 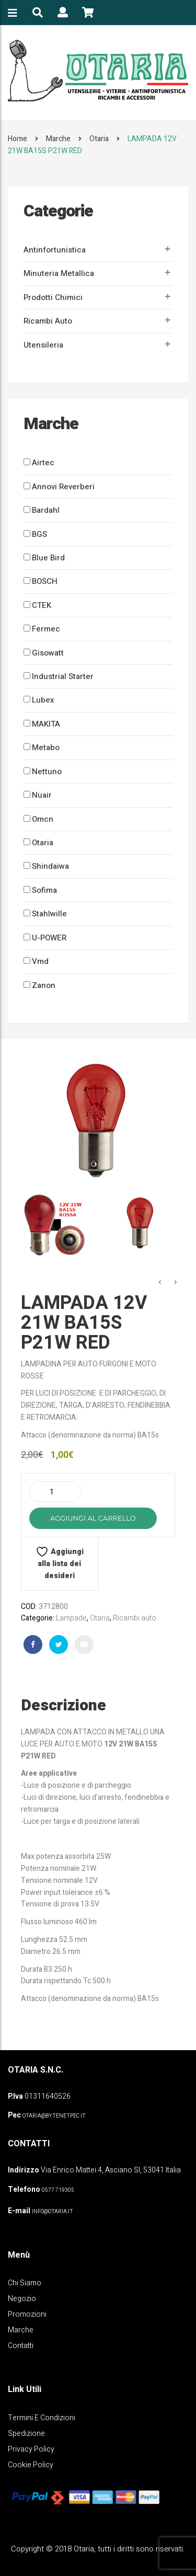 What do you see at coordinates (60, 1563) in the screenshot?
I see `Aggiungi alla lista dei desideri` at bounding box center [60, 1563].